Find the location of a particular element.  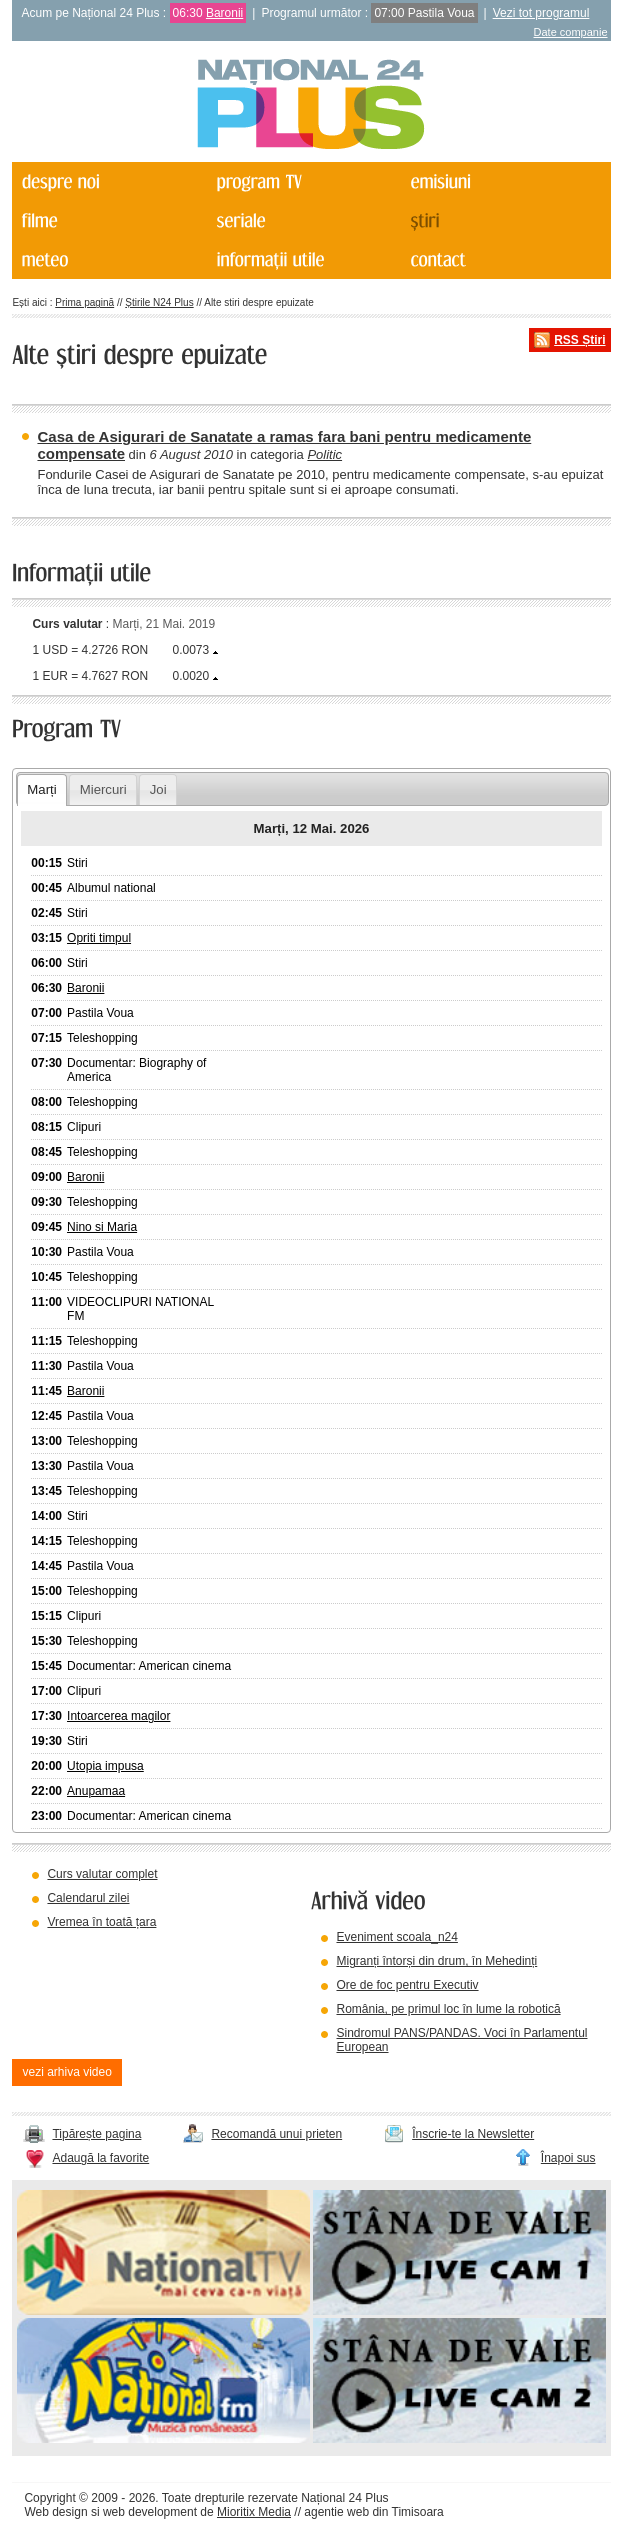

web development is located at coordinates (150, 2512).